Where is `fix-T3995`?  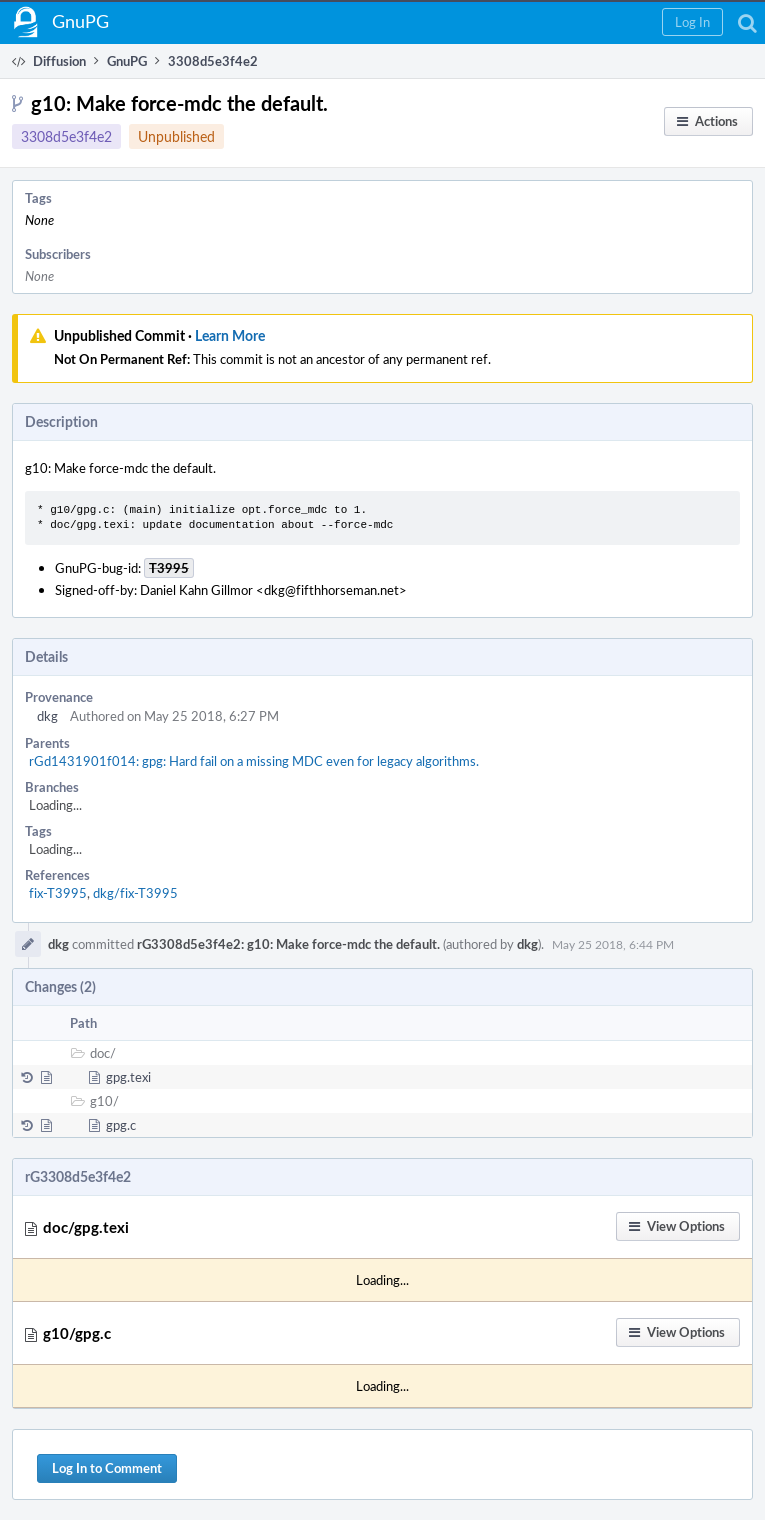 fix-T3995 is located at coordinates (58, 893).